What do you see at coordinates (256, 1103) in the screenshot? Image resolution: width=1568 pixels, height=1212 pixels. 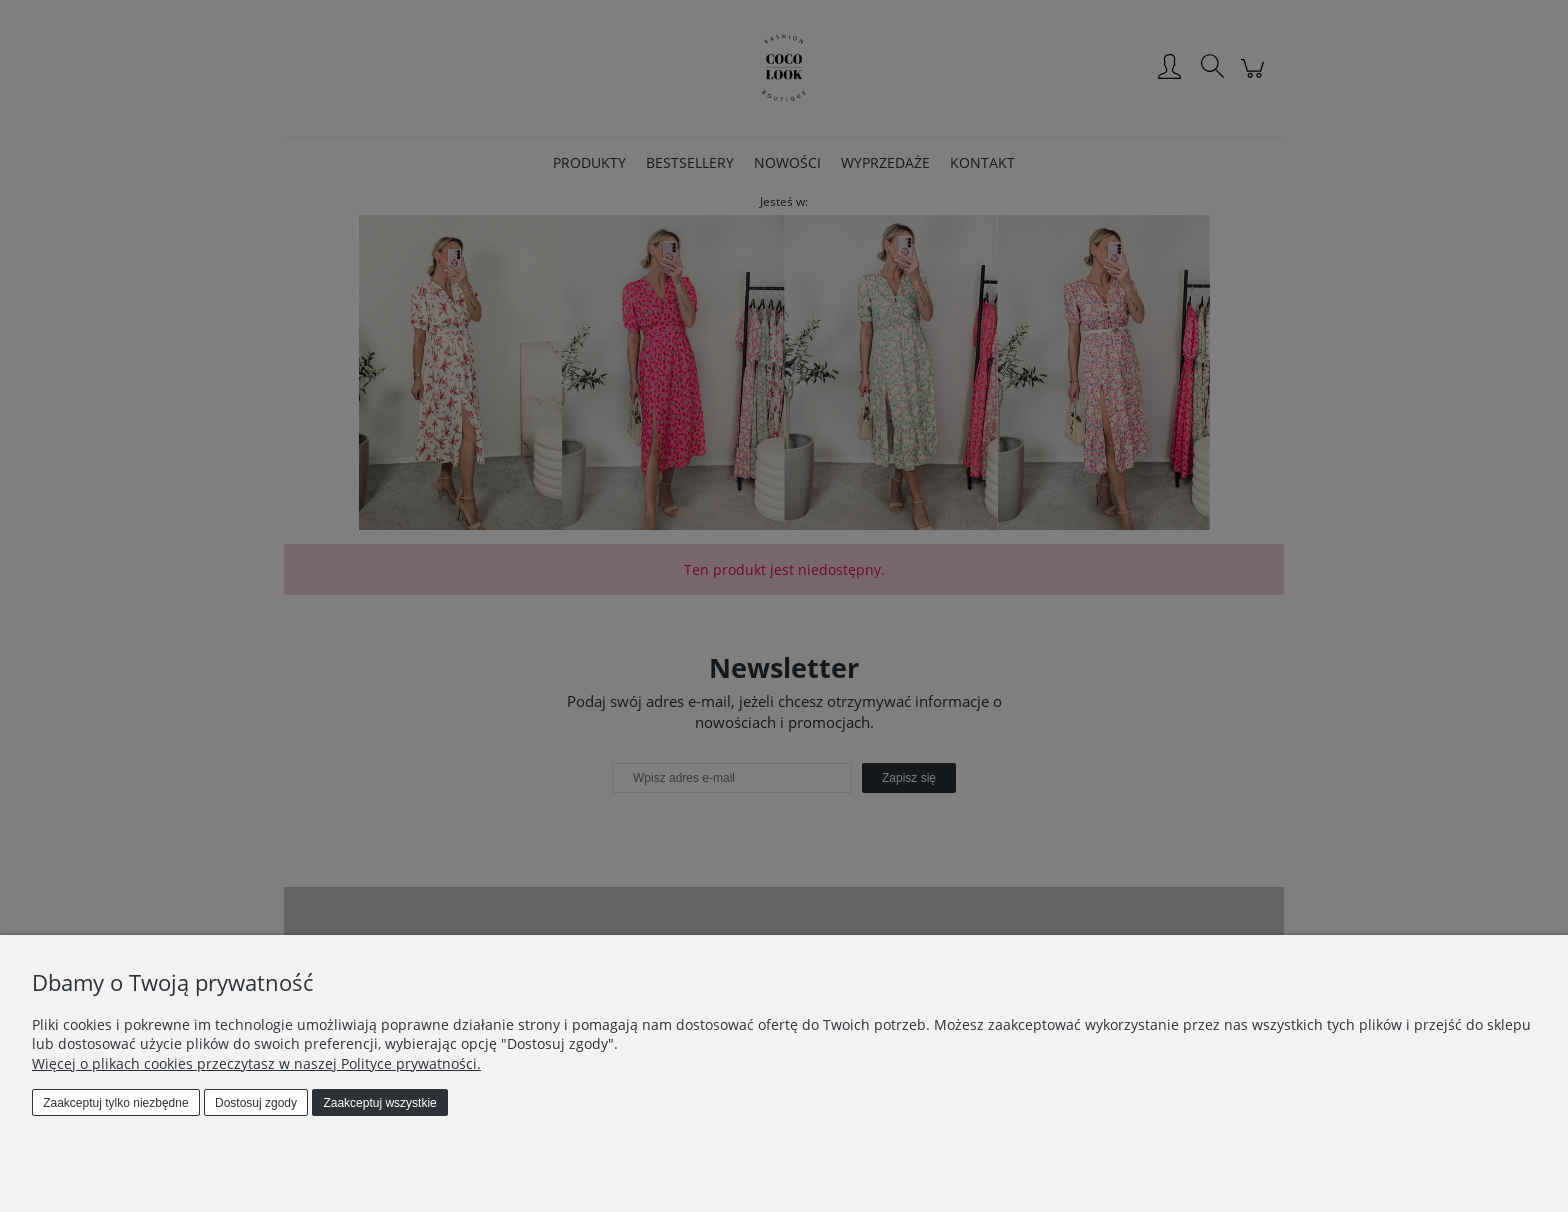 I see `Dostosuj zgody` at bounding box center [256, 1103].